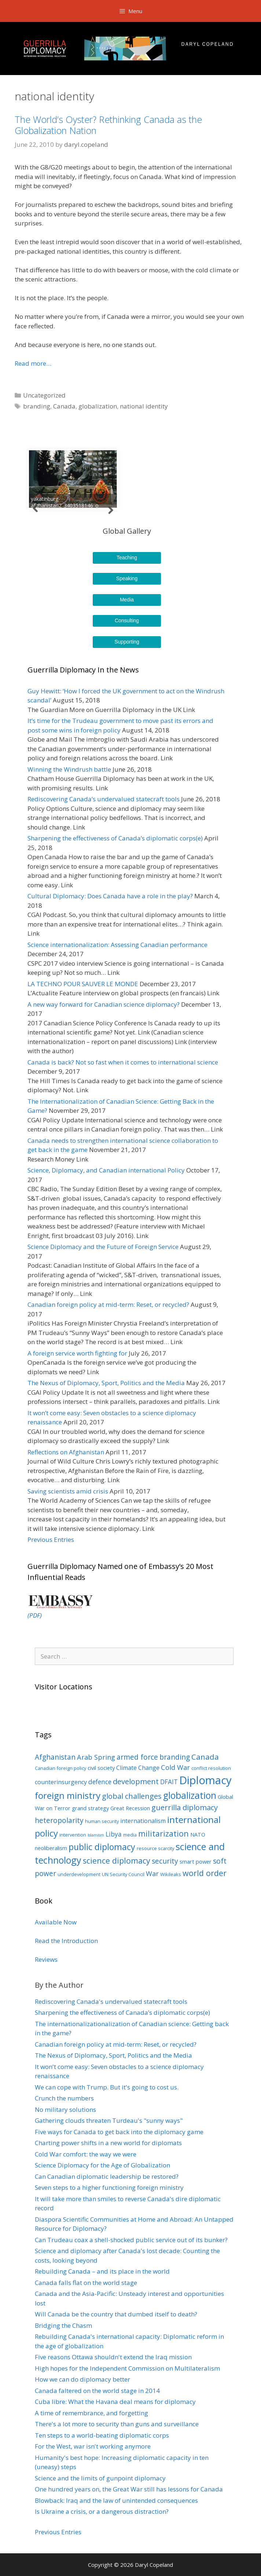 The image size is (261, 2576). What do you see at coordinates (106, 1170) in the screenshot?
I see `Science, Diplomacy, and Canadian international Policy` at bounding box center [106, 1170].